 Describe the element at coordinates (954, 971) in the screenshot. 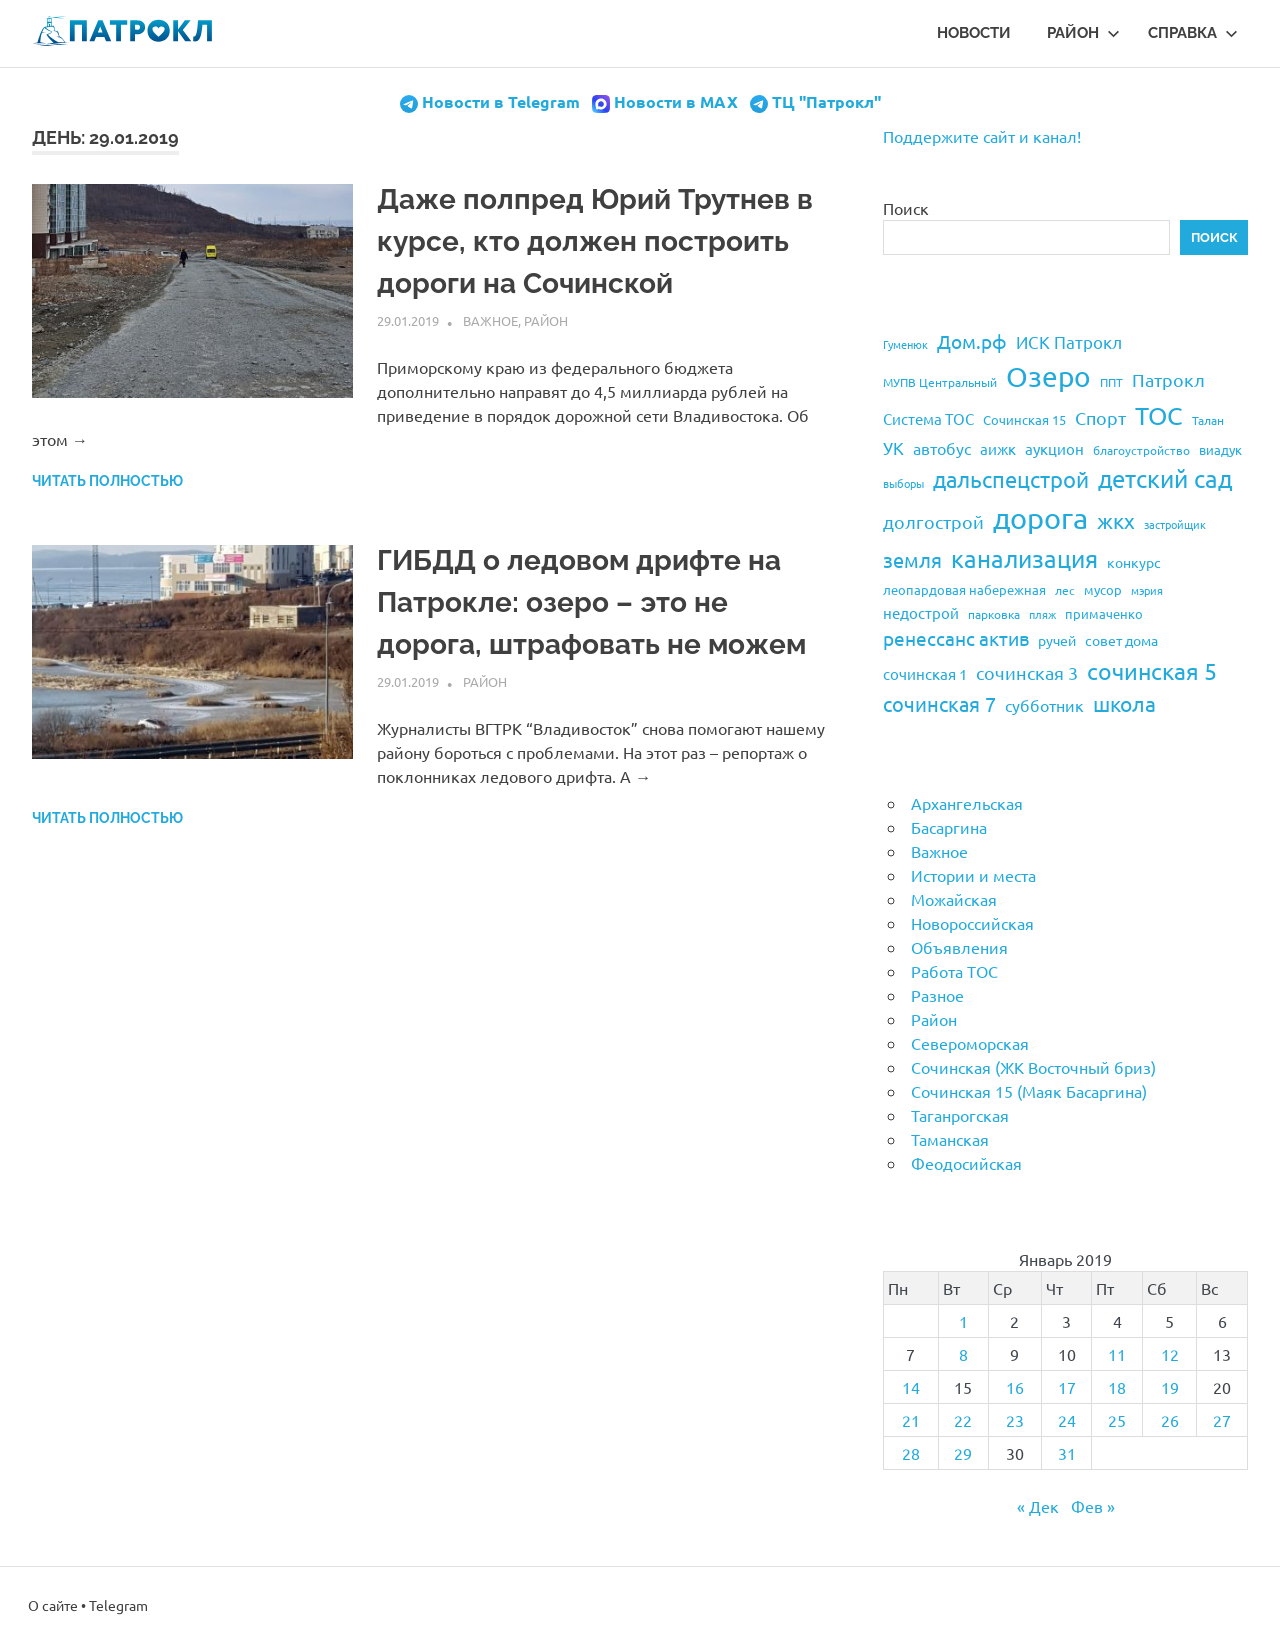

I see `Работа ТОС` at that location.